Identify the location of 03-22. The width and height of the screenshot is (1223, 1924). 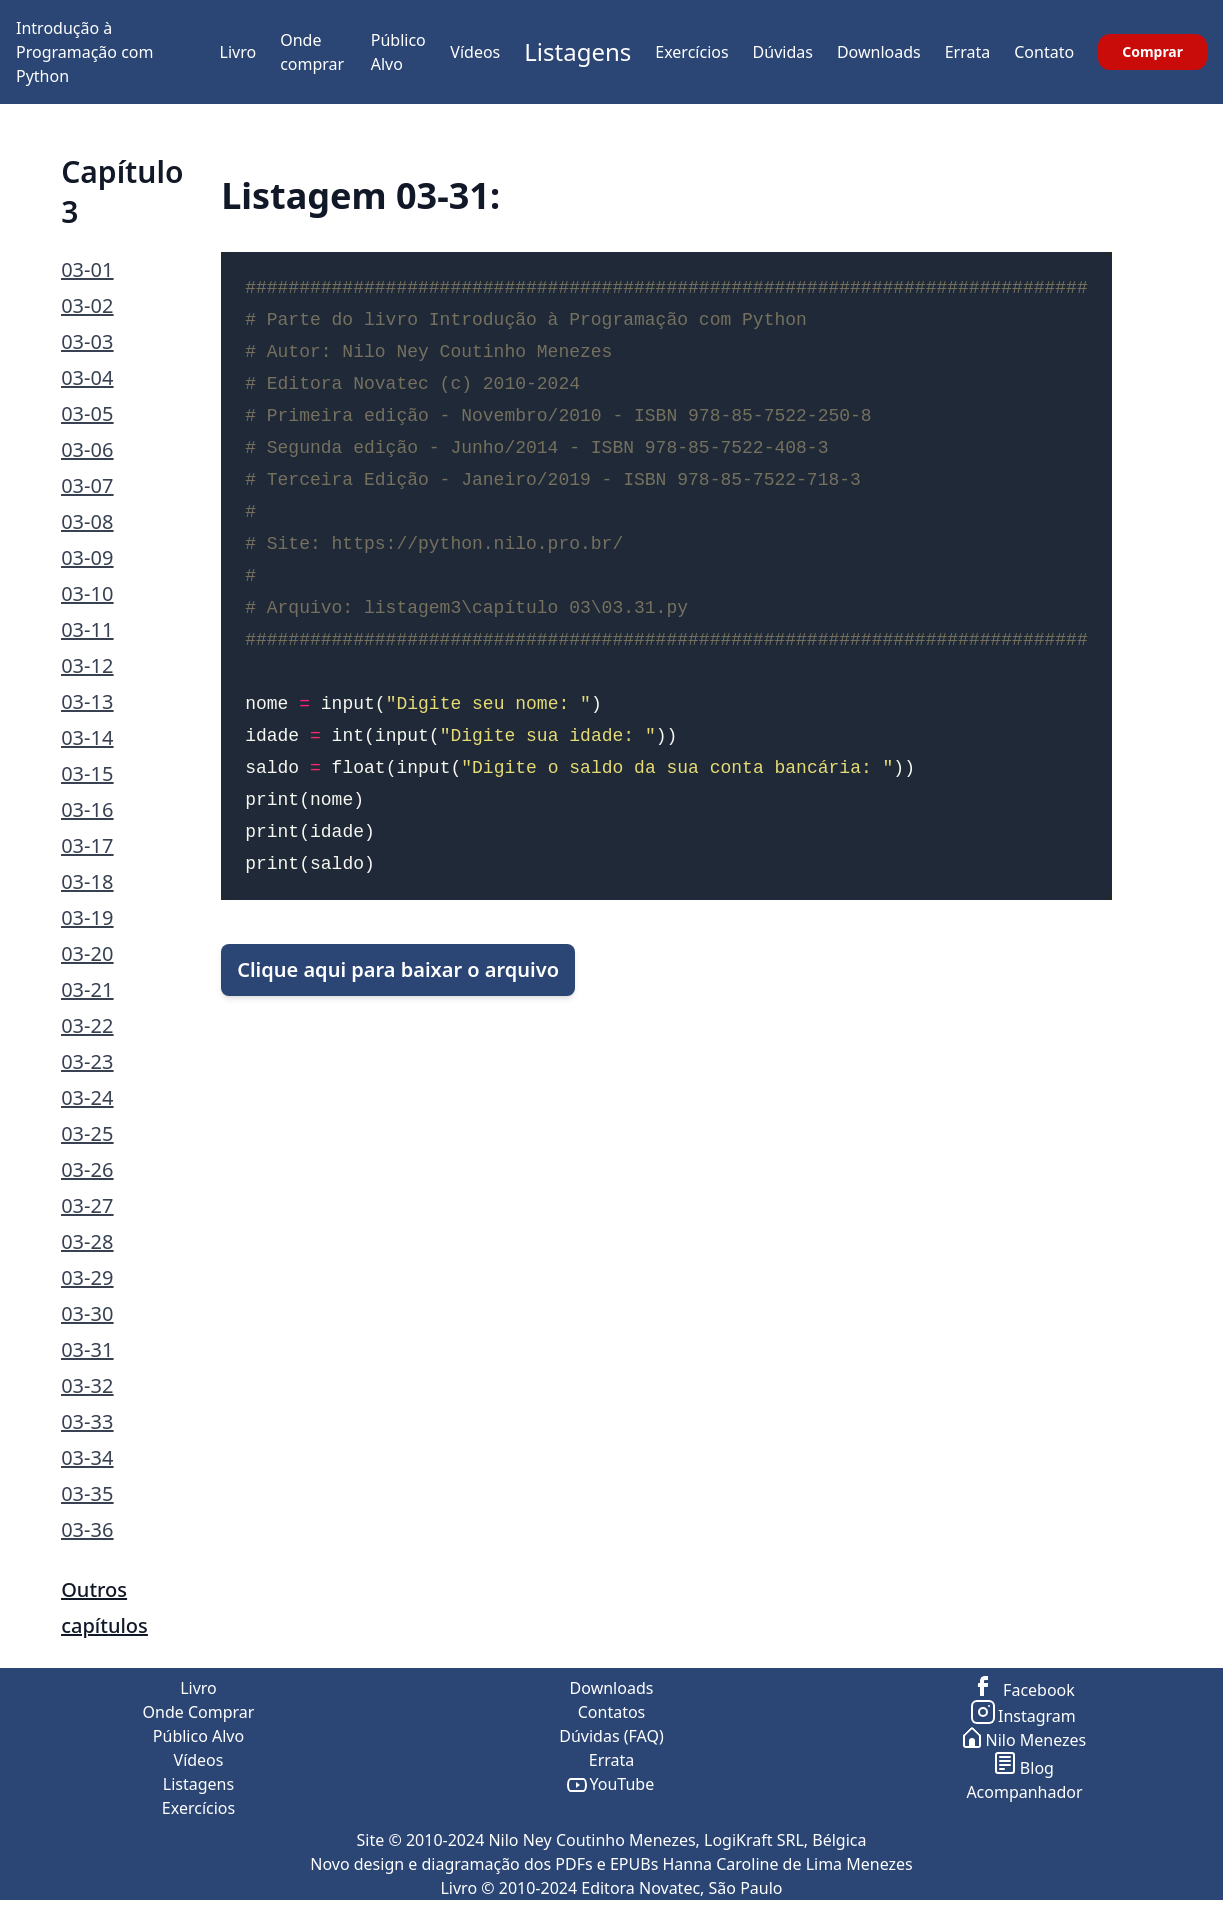
(87, 1025).